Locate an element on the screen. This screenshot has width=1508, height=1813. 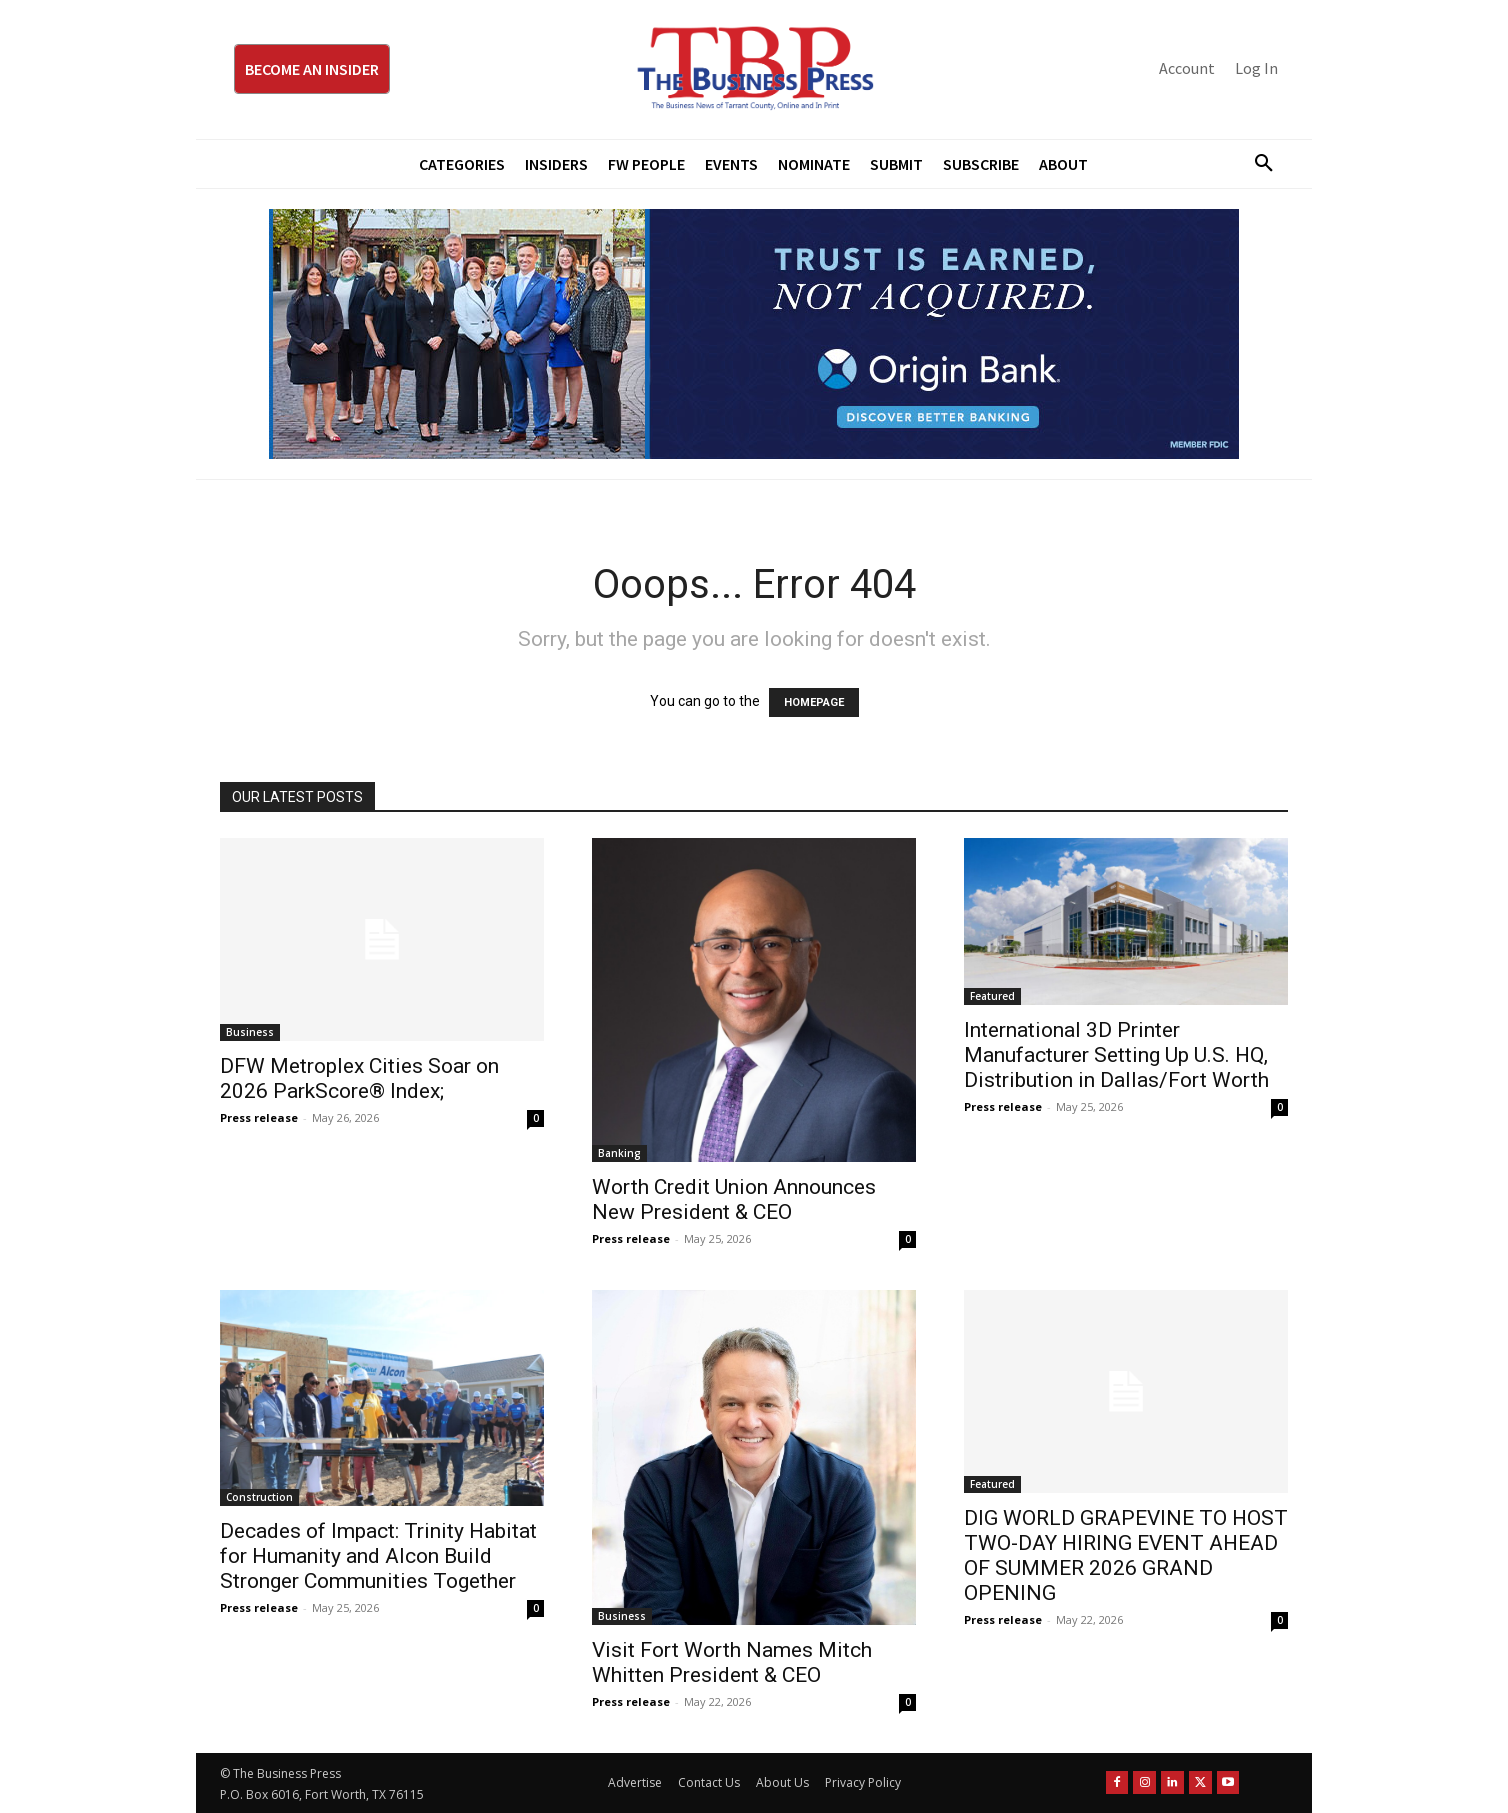
Featured is located at coordinates (992, 996).